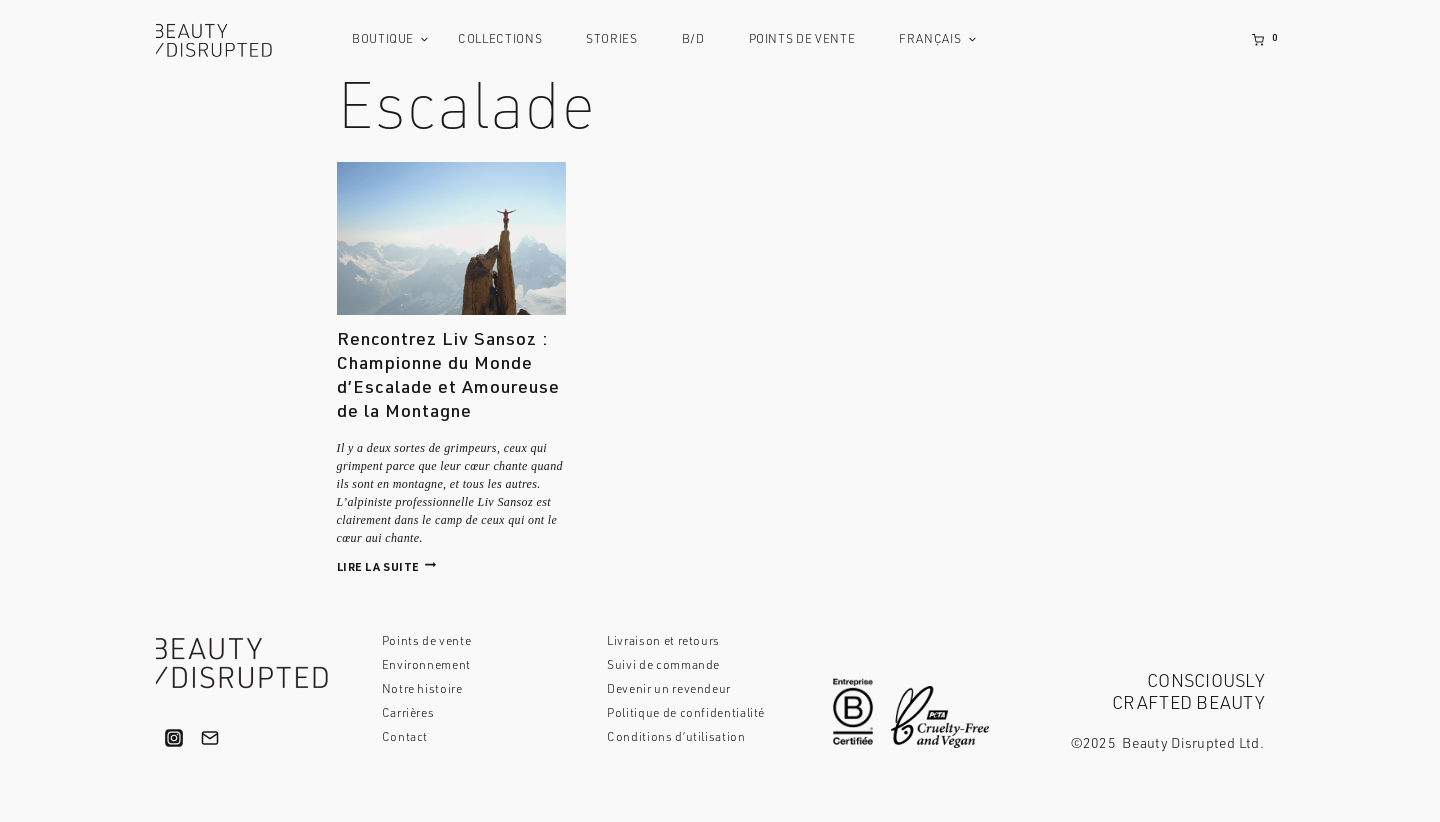  I want to click on Contact, so click(405, 738).